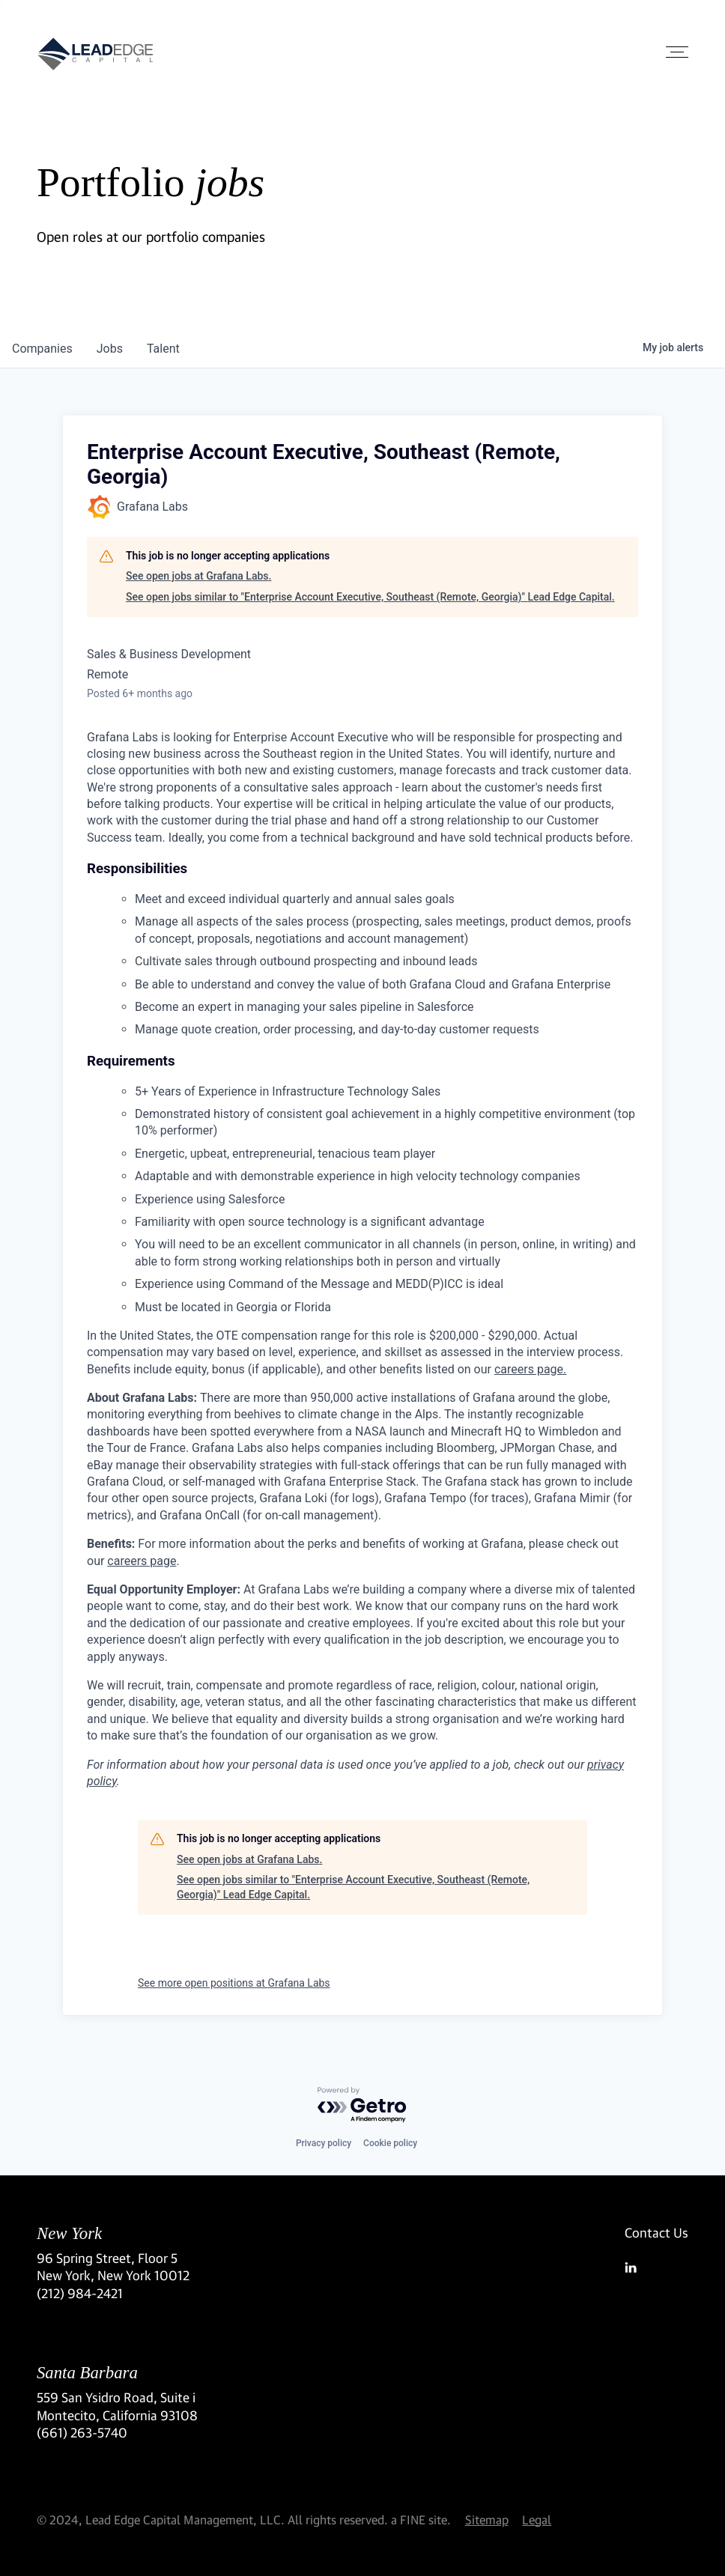 The width and height of the screenshot is (725, 2576). I want to click on Privacy policy, so click(323, 2143).